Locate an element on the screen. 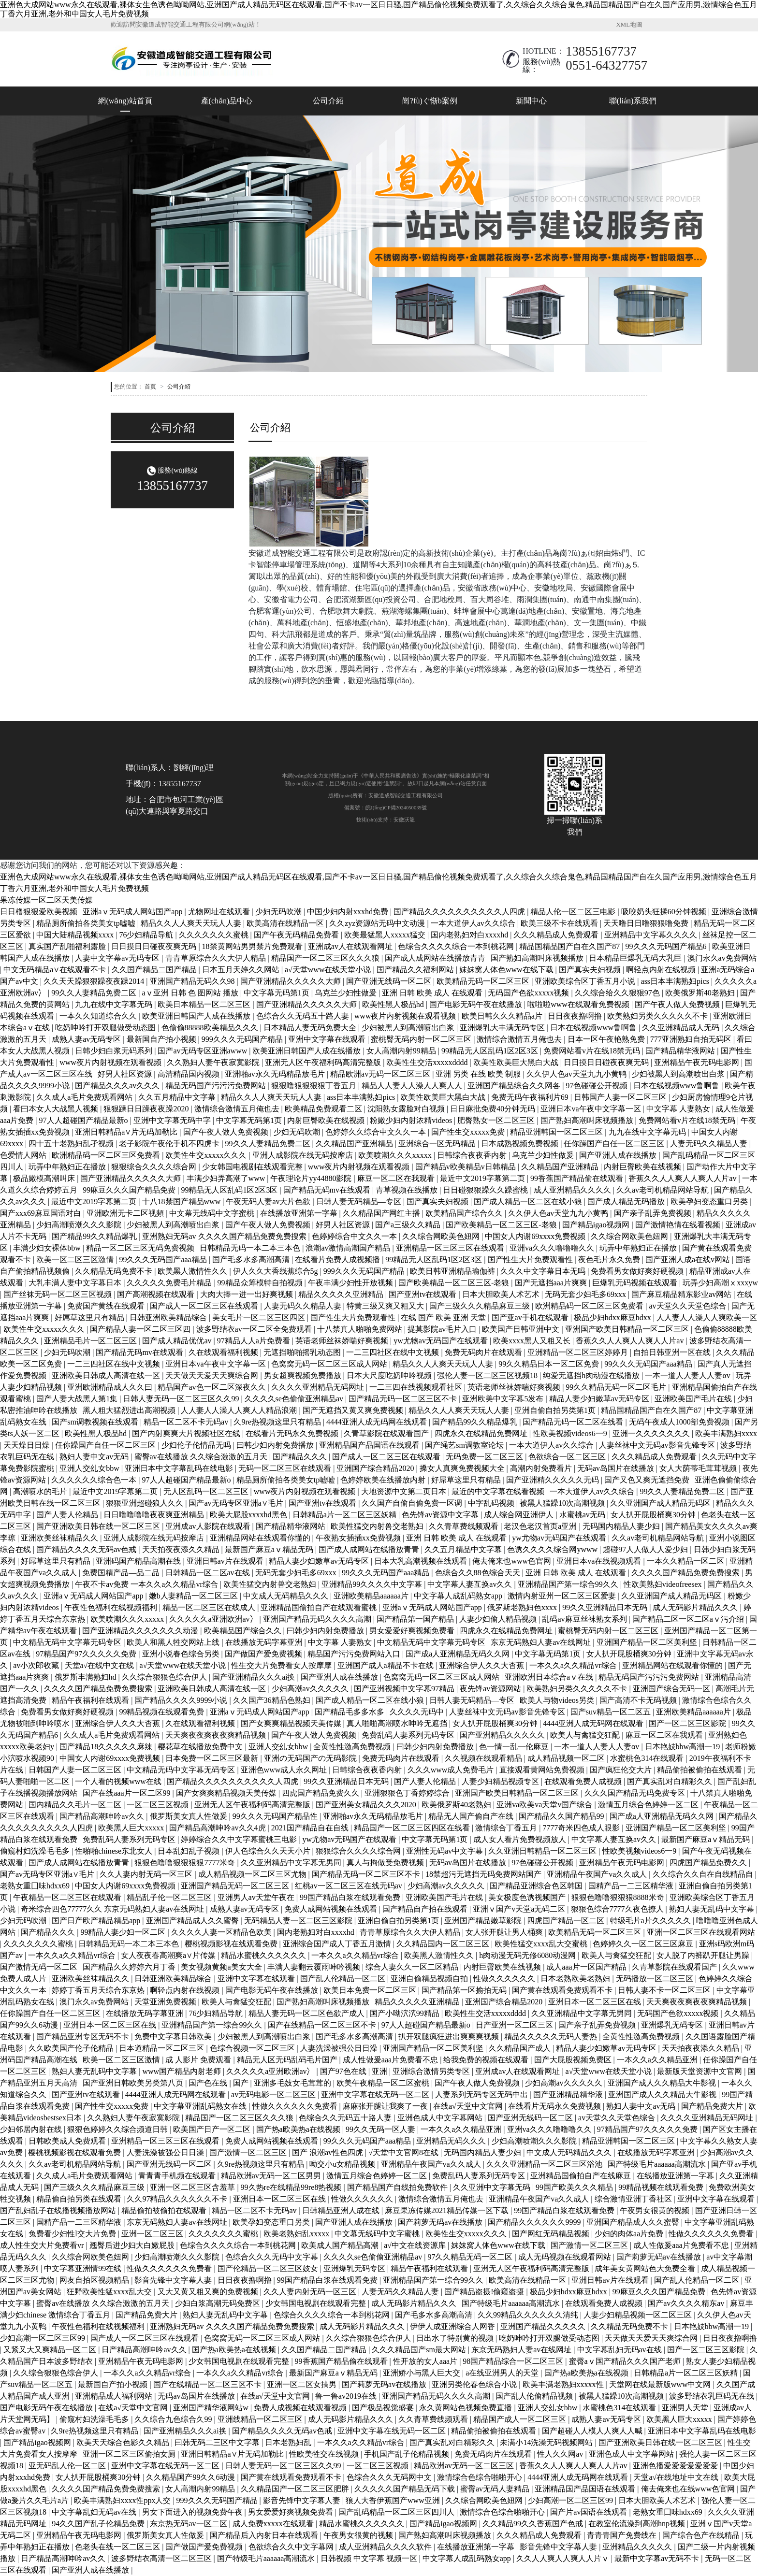 Image resolution: width=758 pixels, height=2576 pixels. 国产成人一区二区三区在线观看 is located at coordinates (205, 1306).